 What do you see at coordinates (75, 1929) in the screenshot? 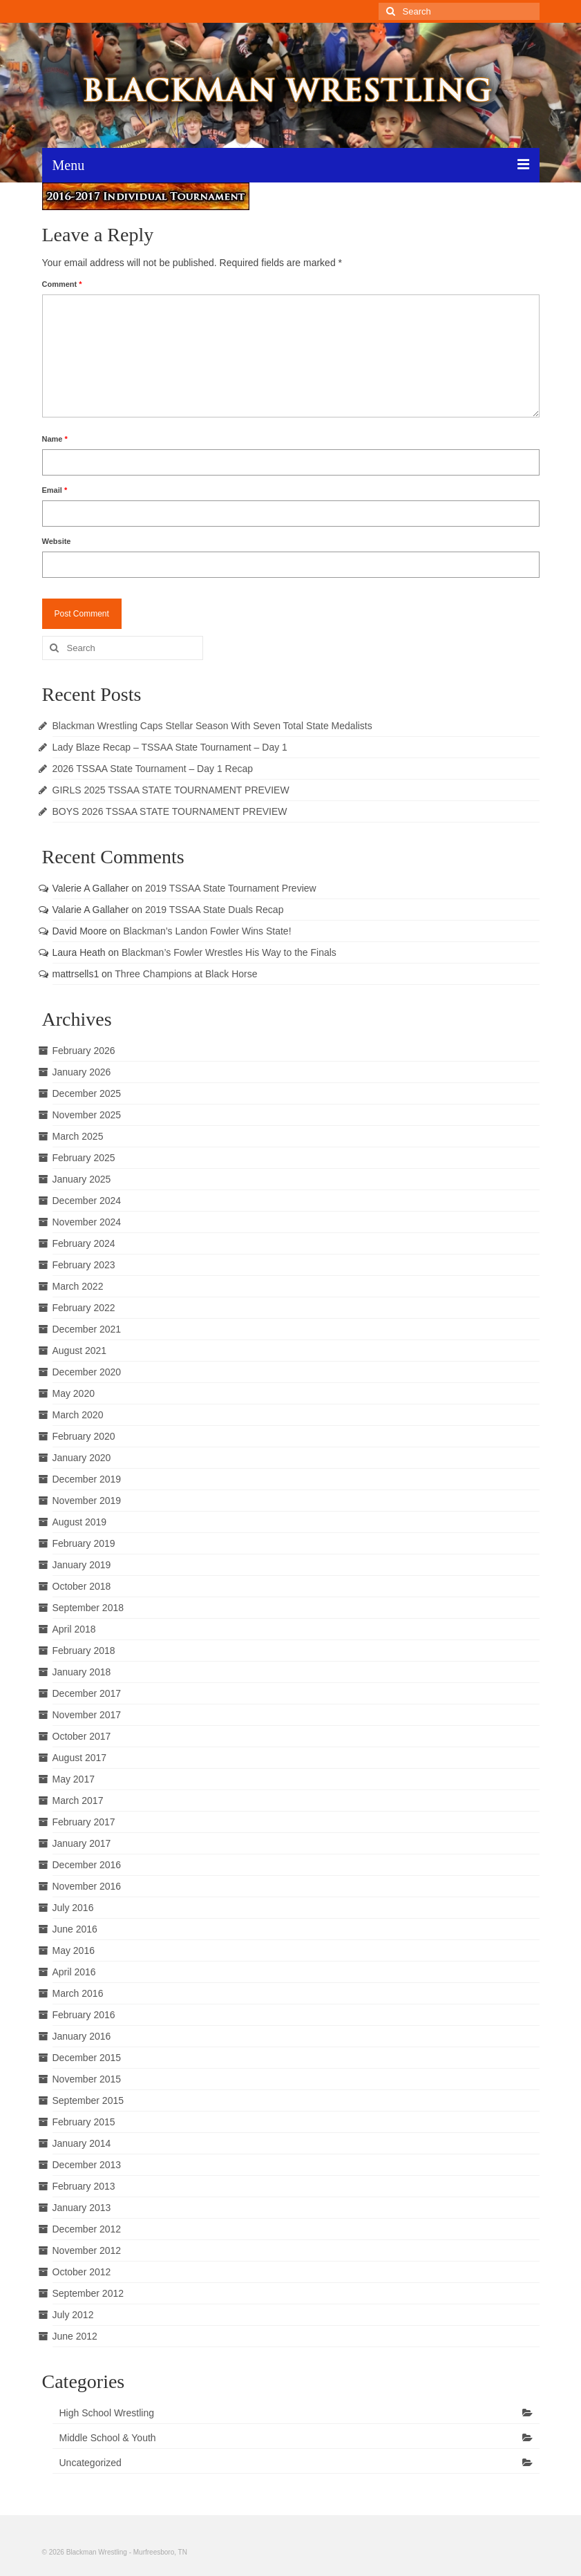
I see `June 2016` at bounding box center [75, 1929].